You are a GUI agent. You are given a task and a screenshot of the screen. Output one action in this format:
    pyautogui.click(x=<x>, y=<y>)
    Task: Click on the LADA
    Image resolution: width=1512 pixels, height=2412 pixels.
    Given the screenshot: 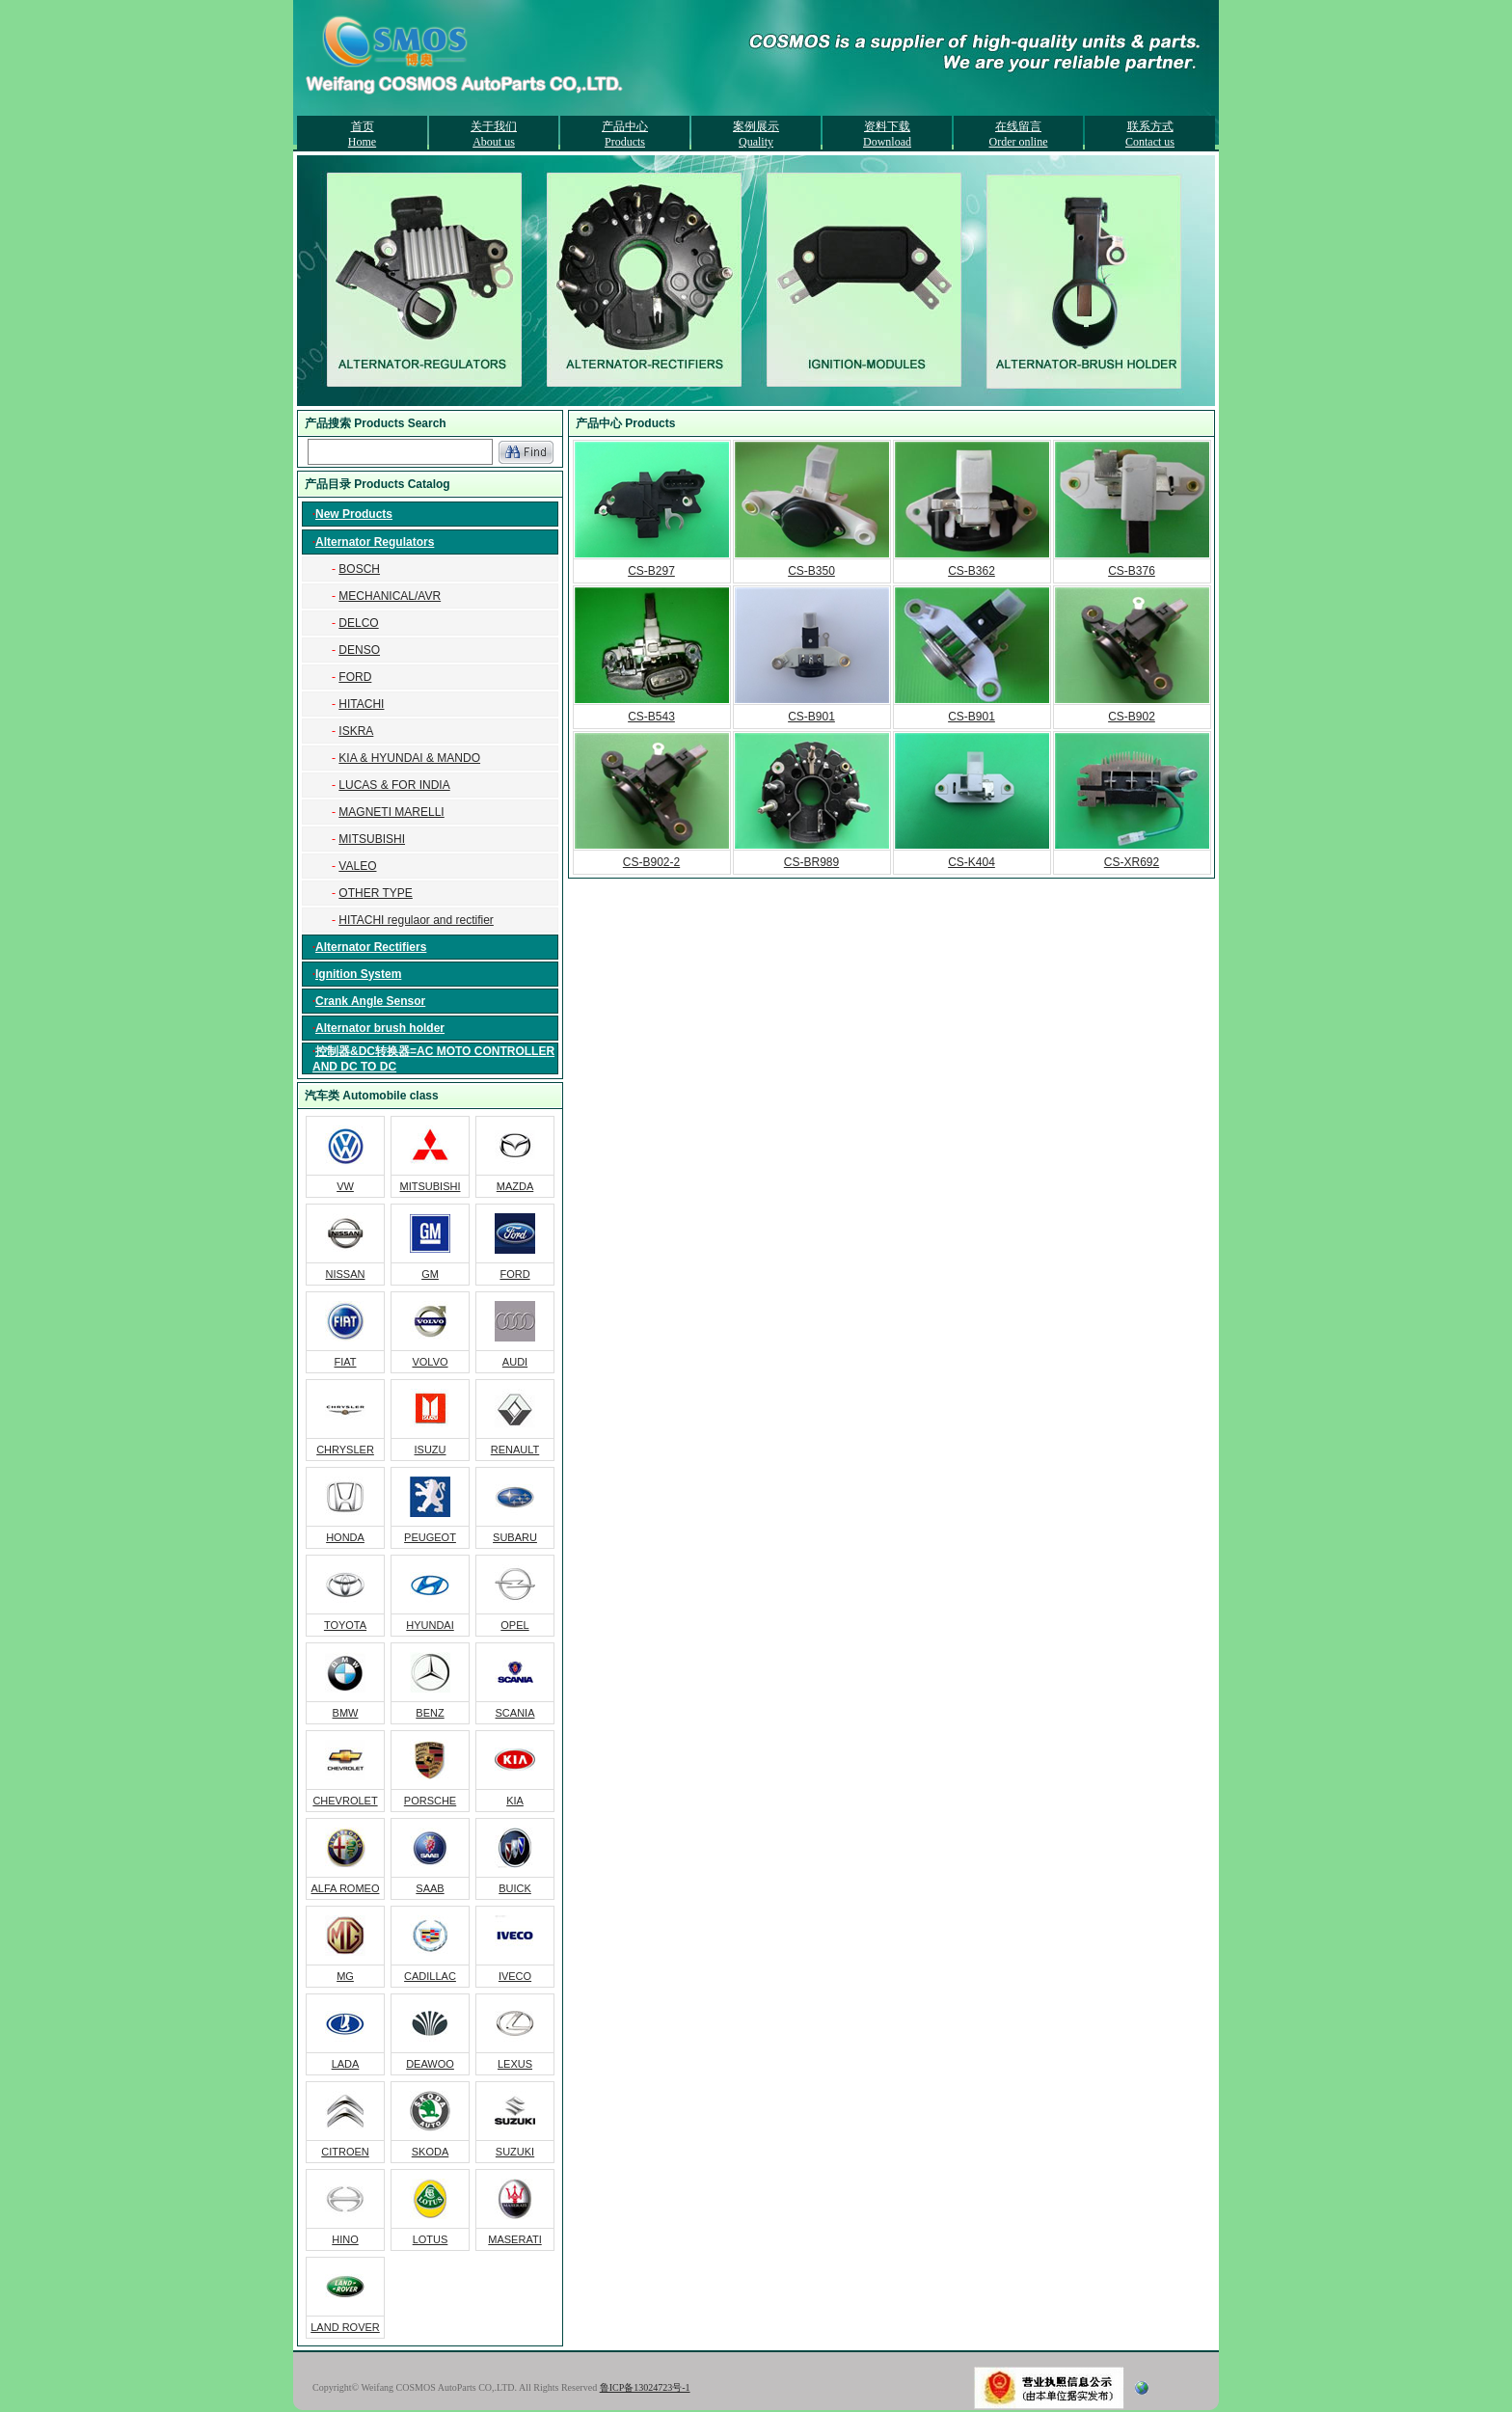 What is the action you would take?
    pyautogui.click(x=346, y=2064)
    